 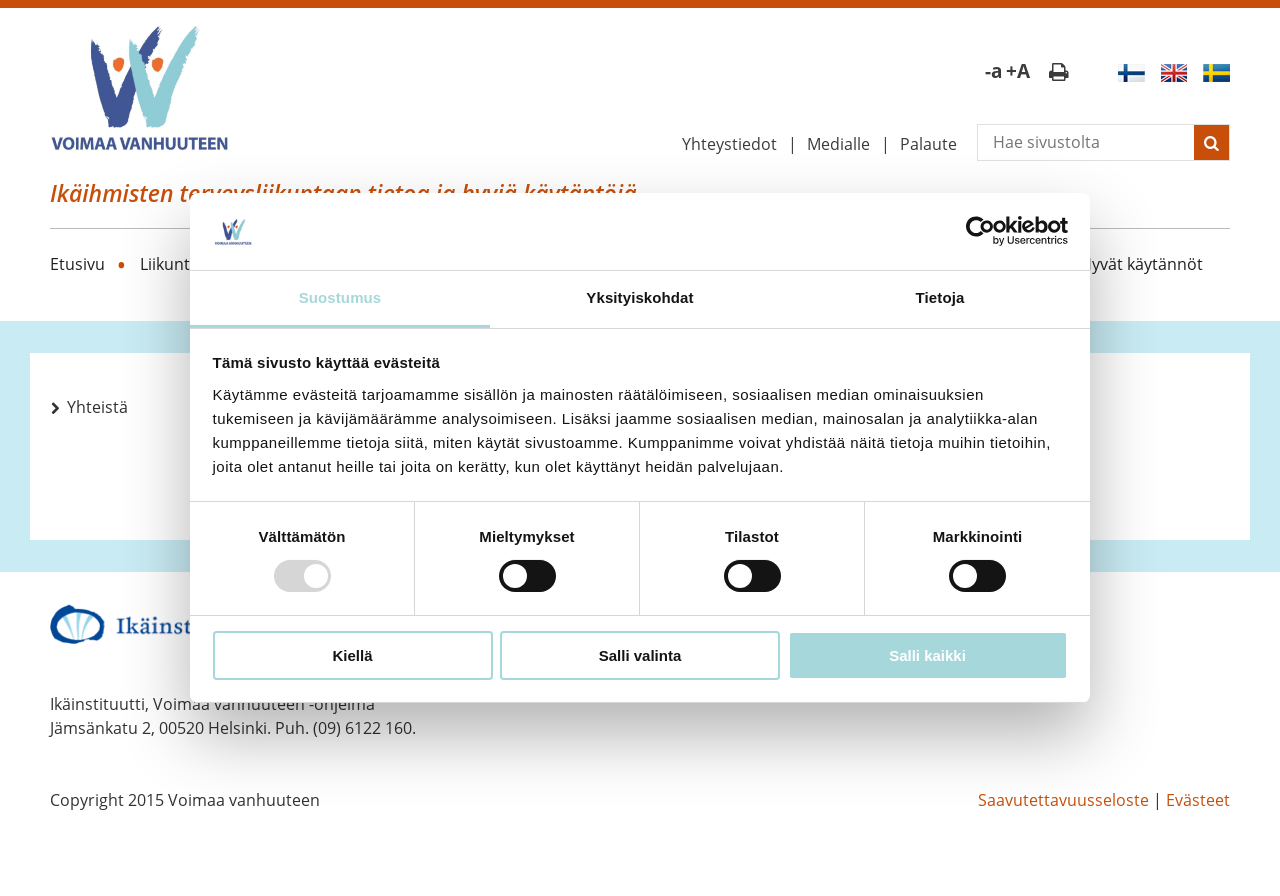 I want to click on Palaute, so click(x=928, y=144).